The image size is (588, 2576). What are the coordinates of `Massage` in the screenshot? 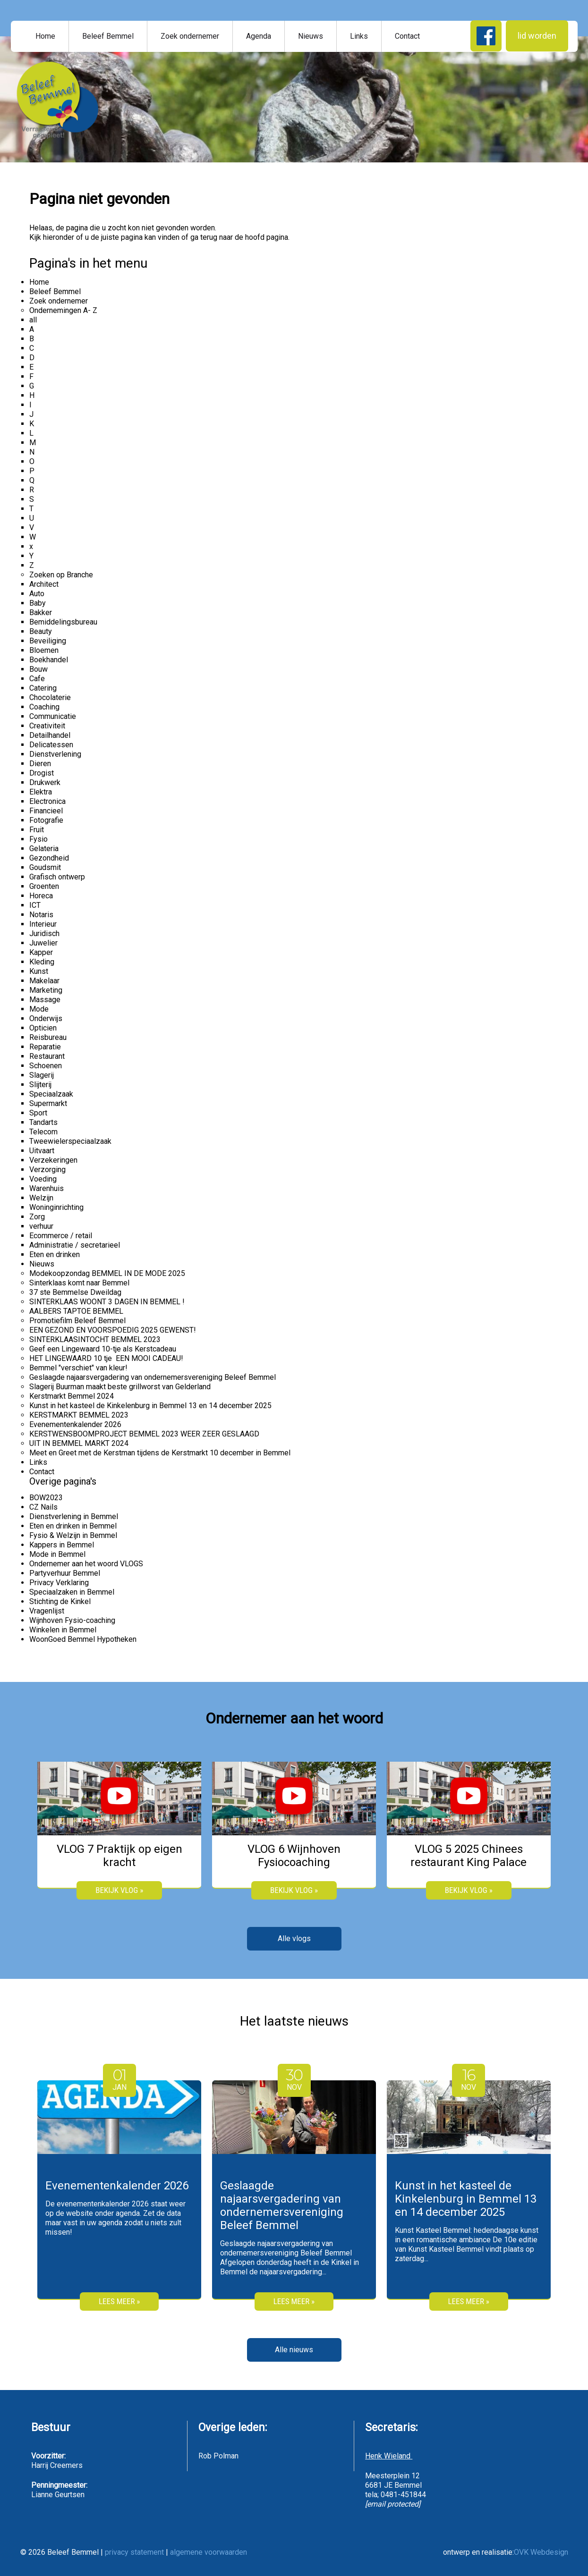 It's located at (44, 999).